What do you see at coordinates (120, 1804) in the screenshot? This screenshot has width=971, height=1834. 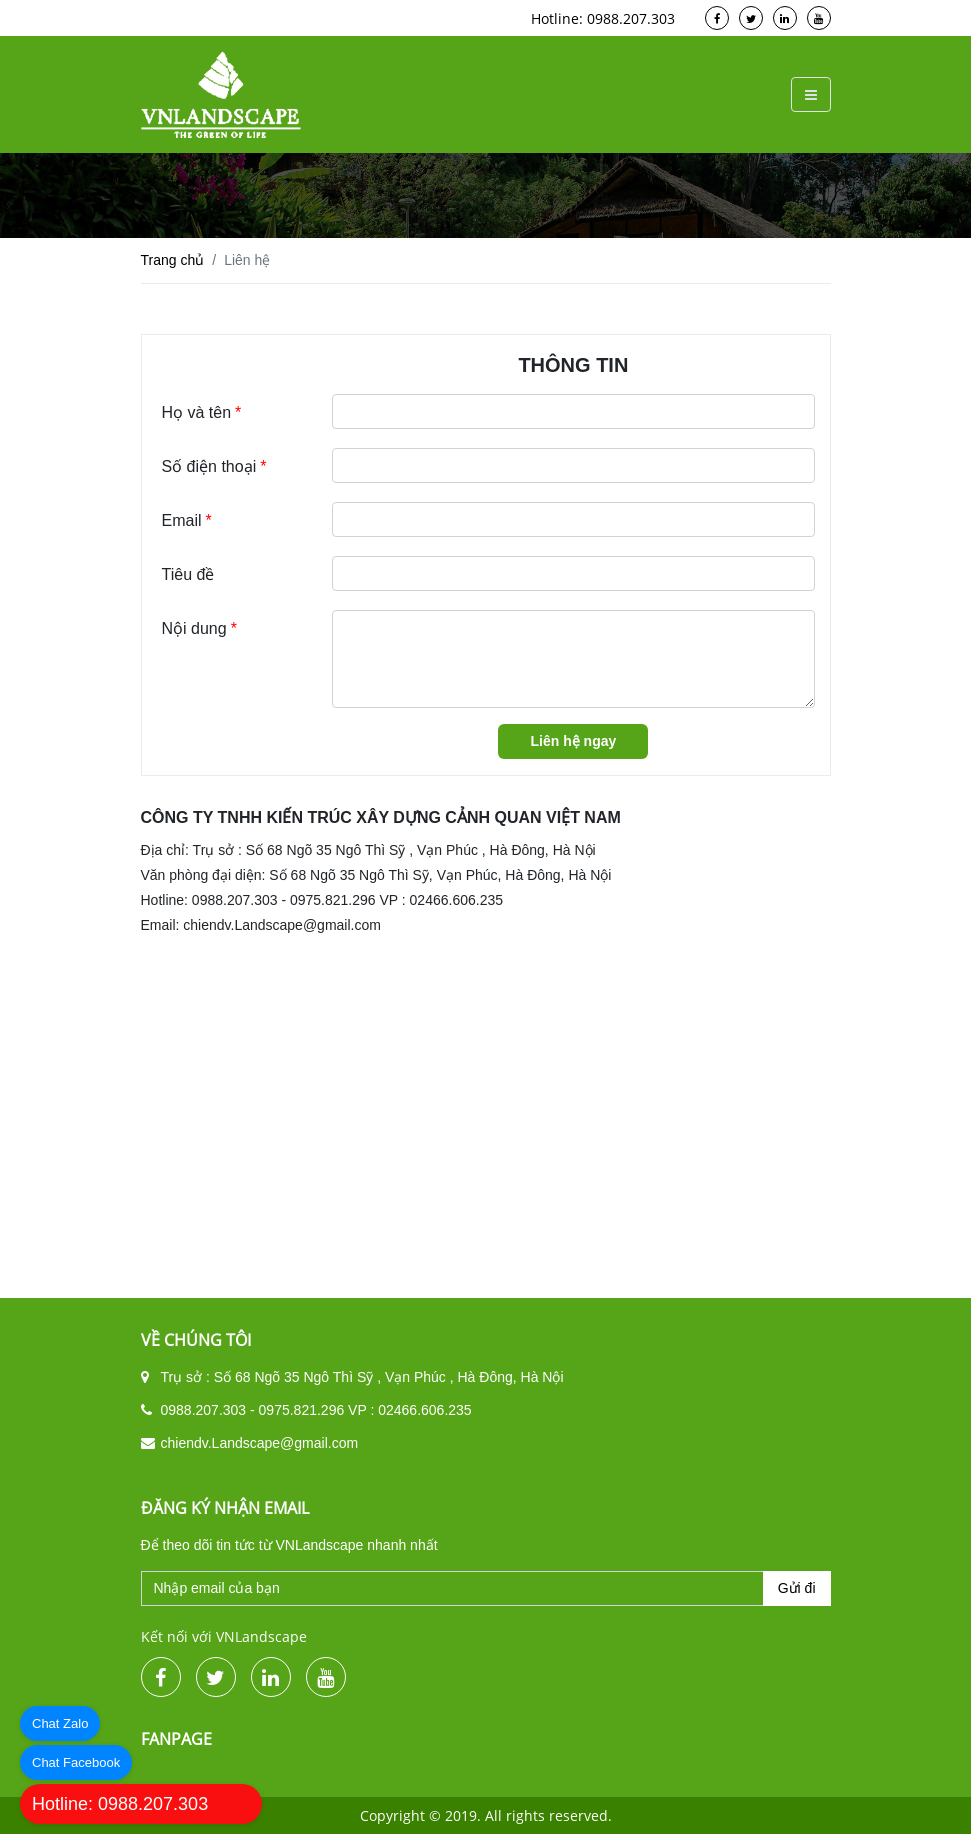 I see `Hotline: 0988.207.303` at bounding box center [120, 1804].